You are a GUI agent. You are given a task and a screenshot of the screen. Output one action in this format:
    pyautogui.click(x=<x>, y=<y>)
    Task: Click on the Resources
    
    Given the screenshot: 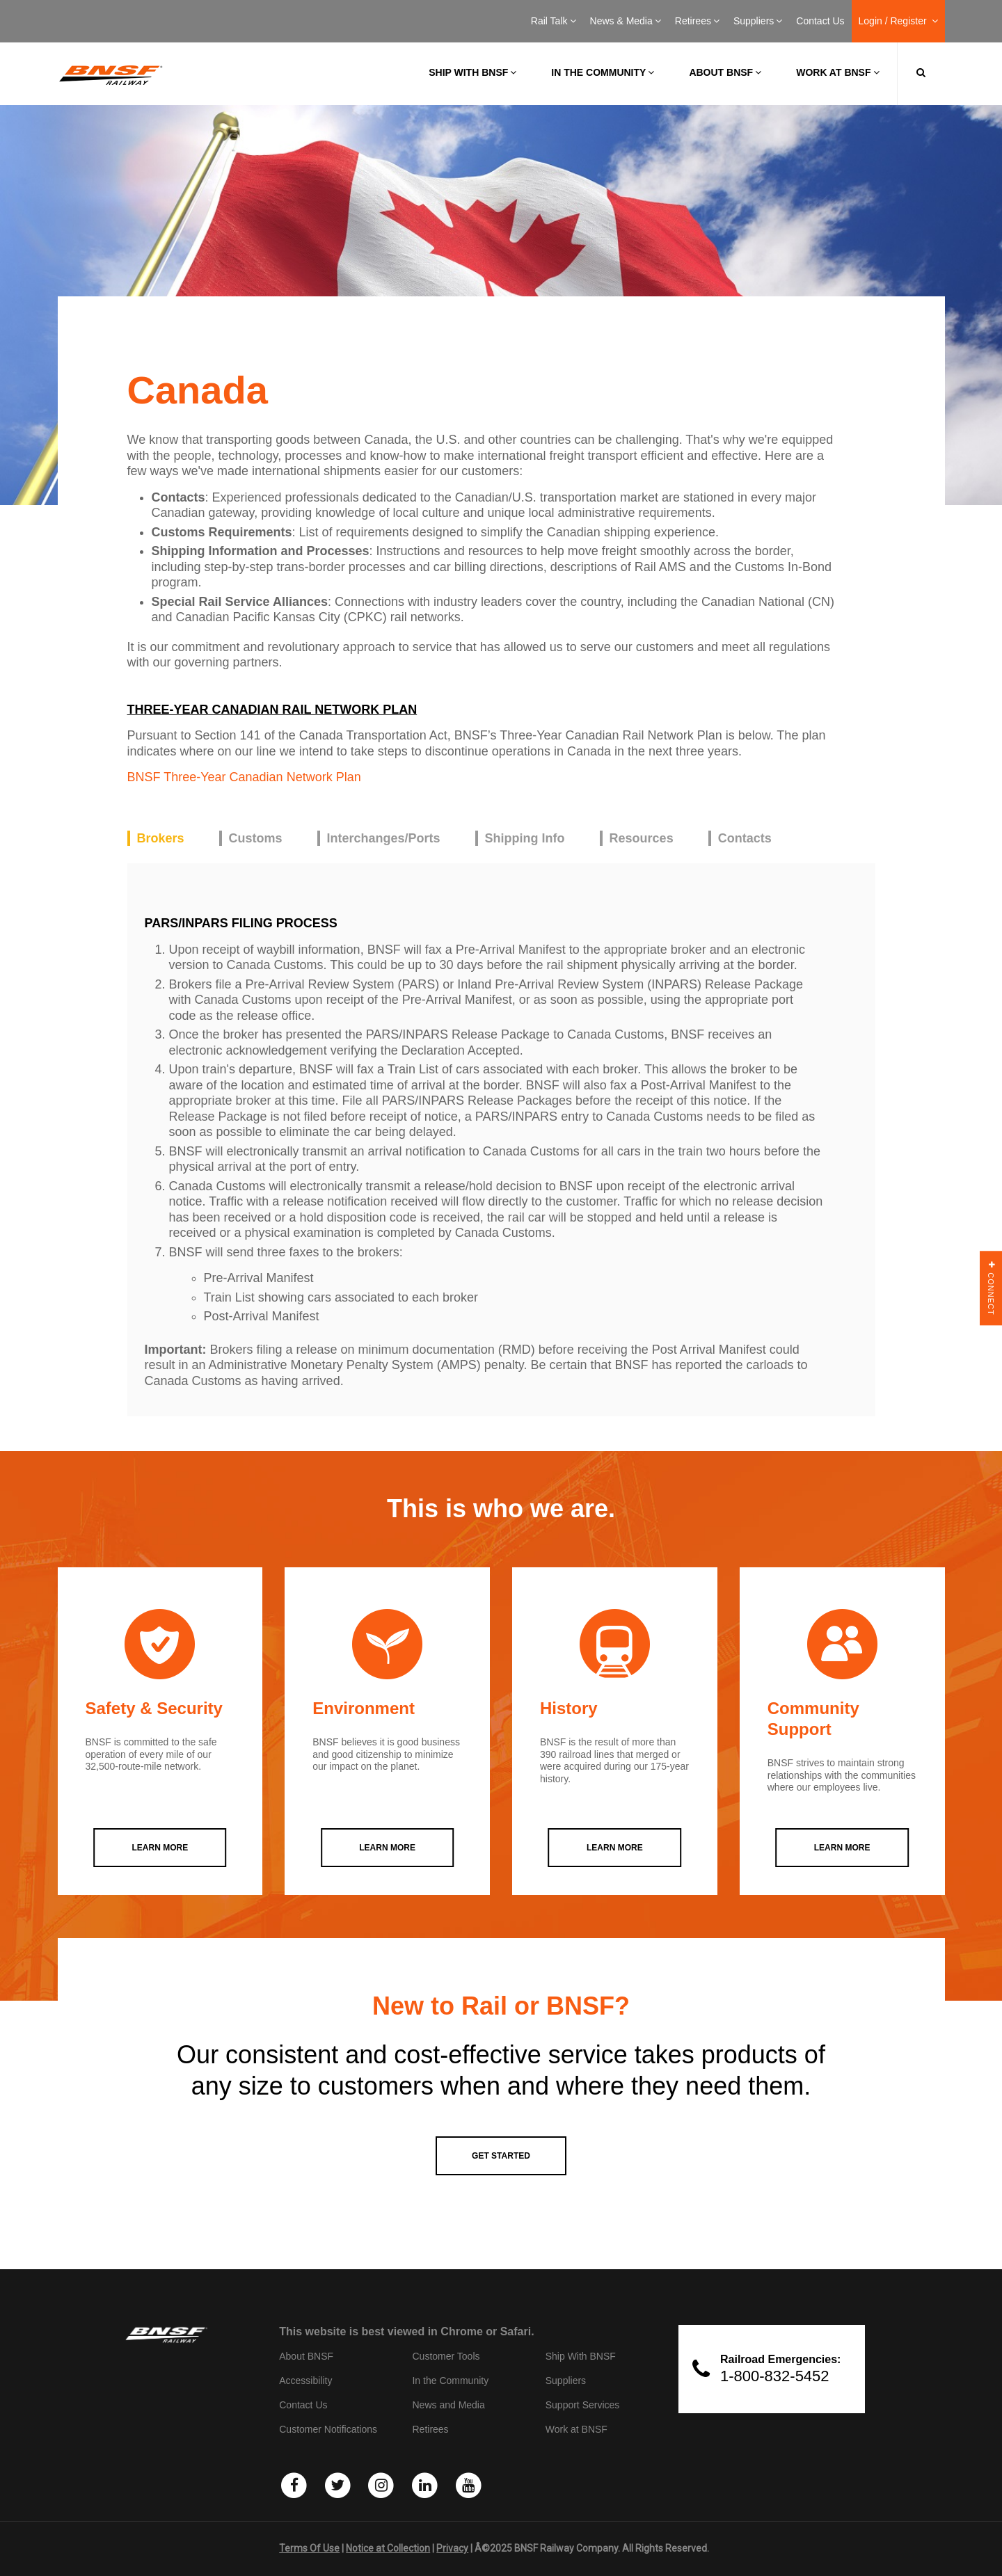 What is the action you would take?
    pyautogui.click(x=642, y=838)
    